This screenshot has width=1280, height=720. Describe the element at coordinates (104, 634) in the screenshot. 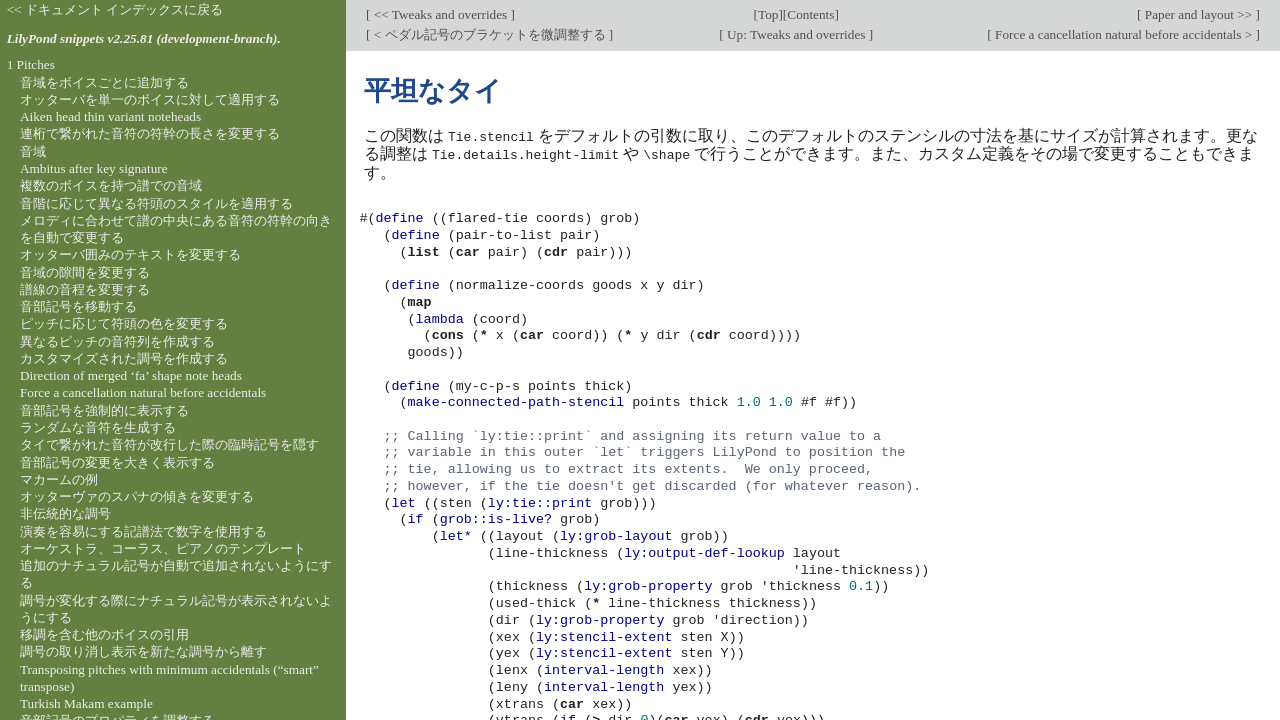

I see `移調を含む他のボイスの引用` at that location.